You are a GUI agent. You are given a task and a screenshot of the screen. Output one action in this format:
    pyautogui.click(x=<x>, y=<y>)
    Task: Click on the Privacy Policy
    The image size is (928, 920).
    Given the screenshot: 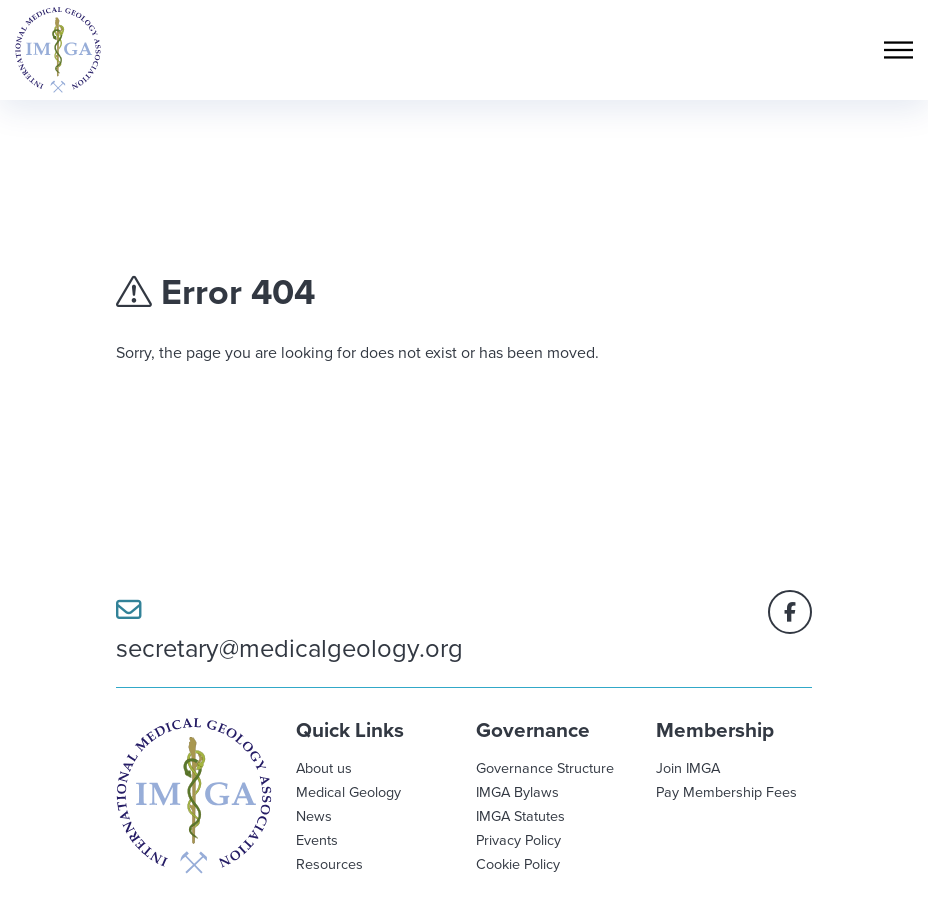 What is the action you would take?
    pyautogui.click(x=518, y=839)
    